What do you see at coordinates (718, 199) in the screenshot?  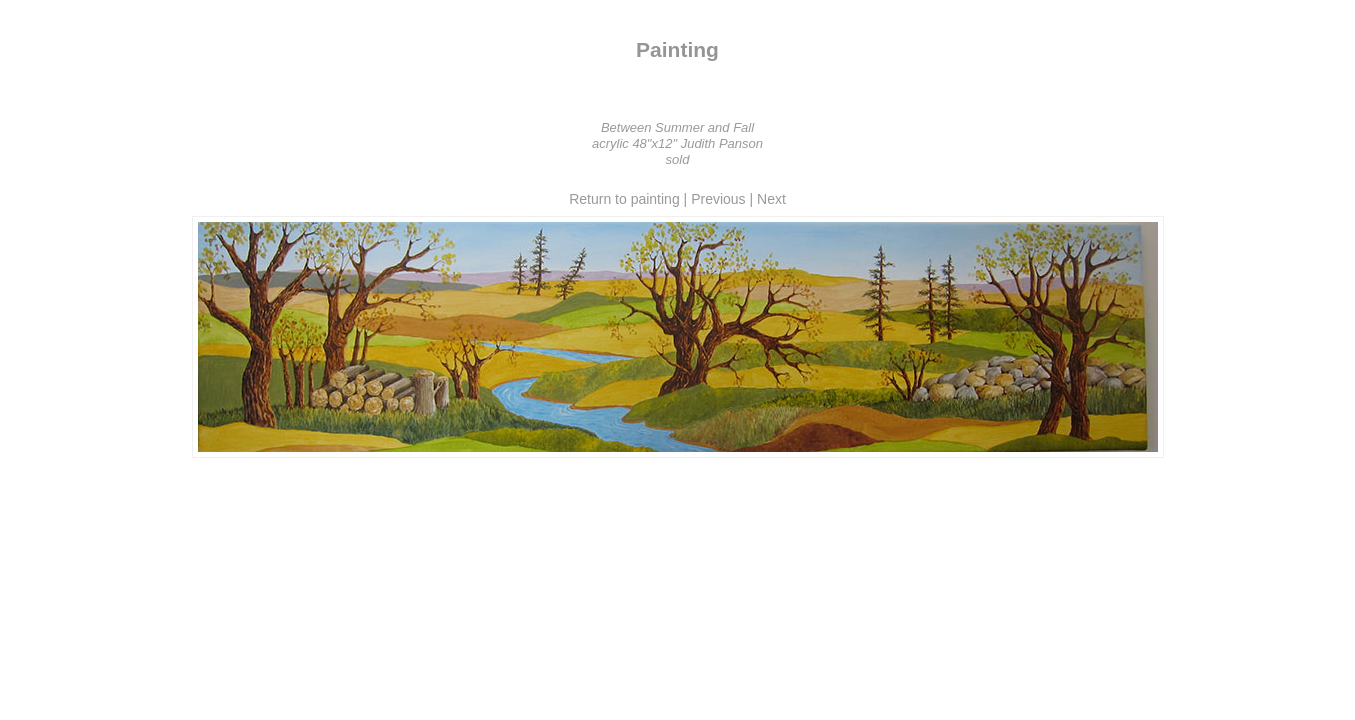 I see `Previous` at bounding box center [718, 199].